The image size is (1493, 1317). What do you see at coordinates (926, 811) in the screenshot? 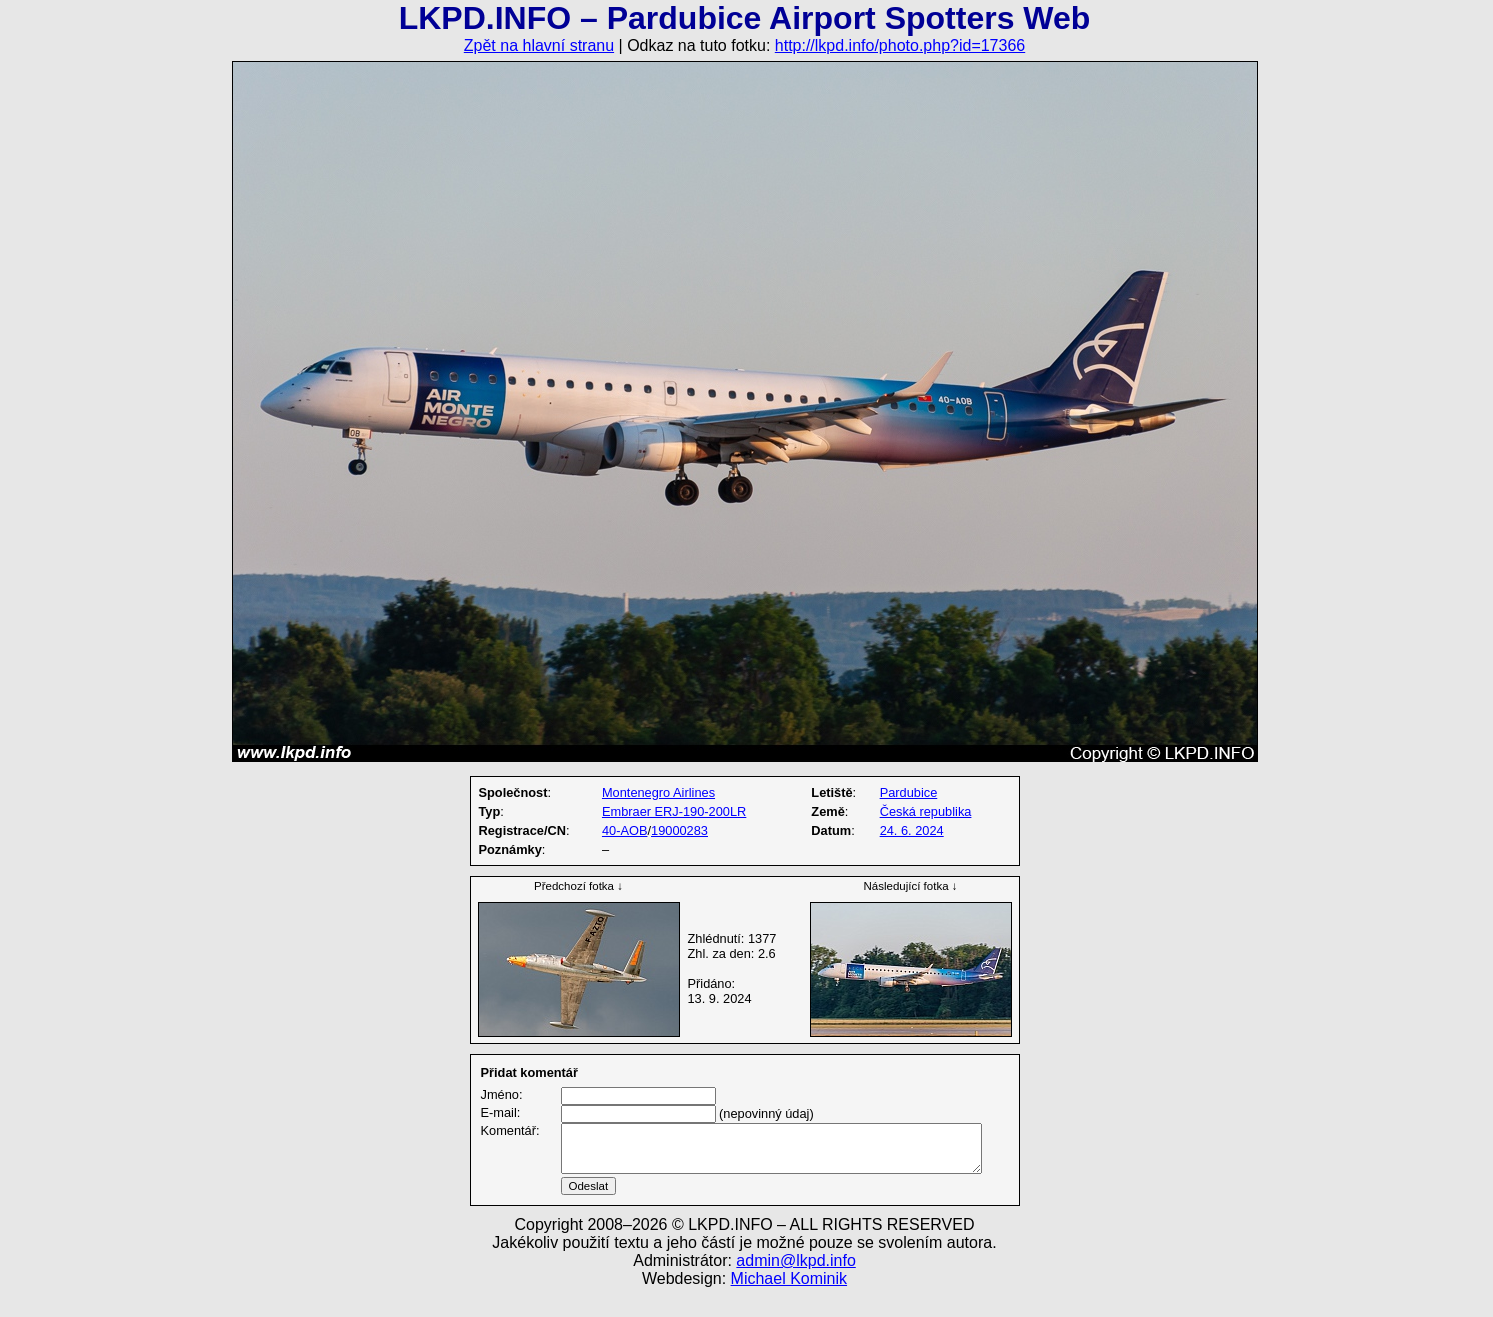
I see `Česká republika` at bounding box center [926, 811].